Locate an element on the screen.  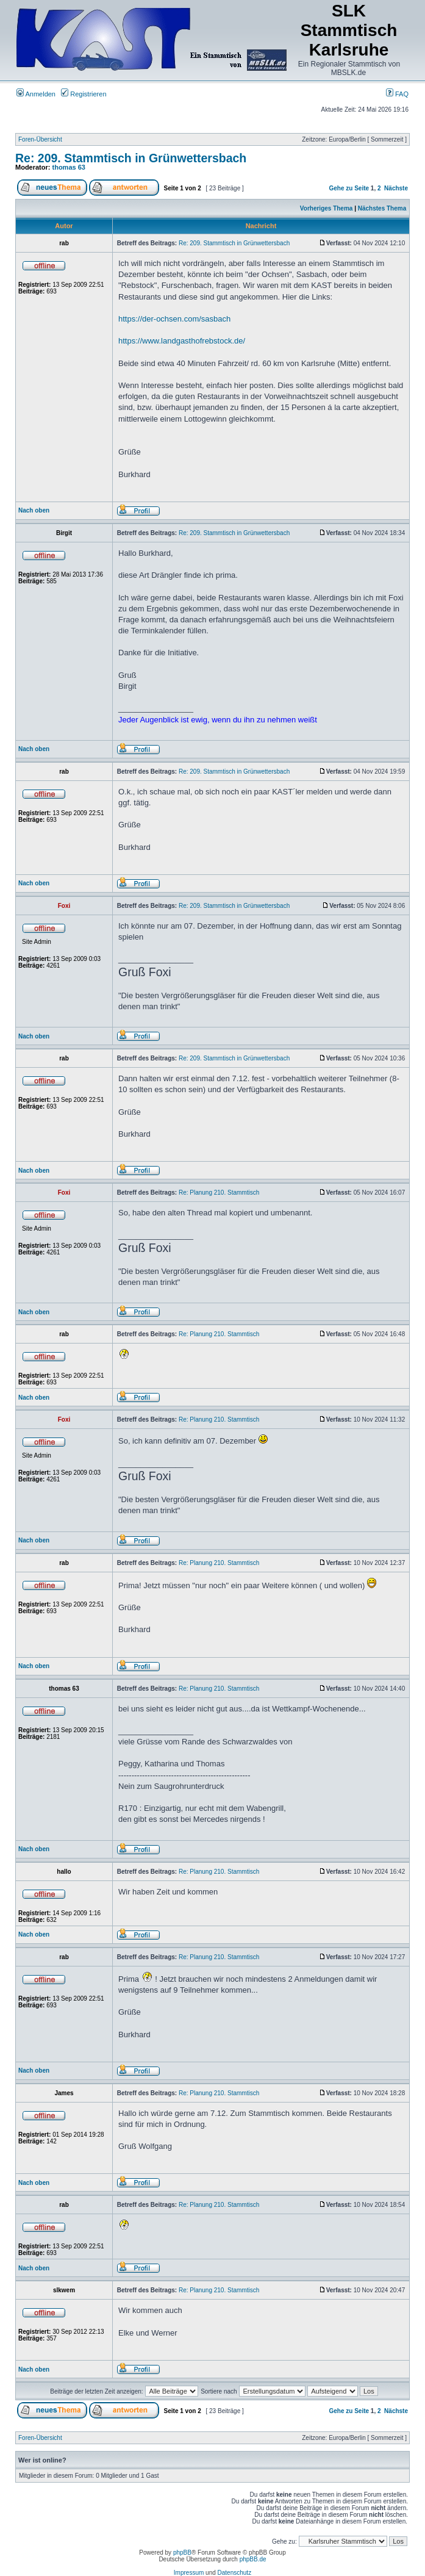
Re: Planung 210. Stammtisch is located at coordinates (219, 1192).